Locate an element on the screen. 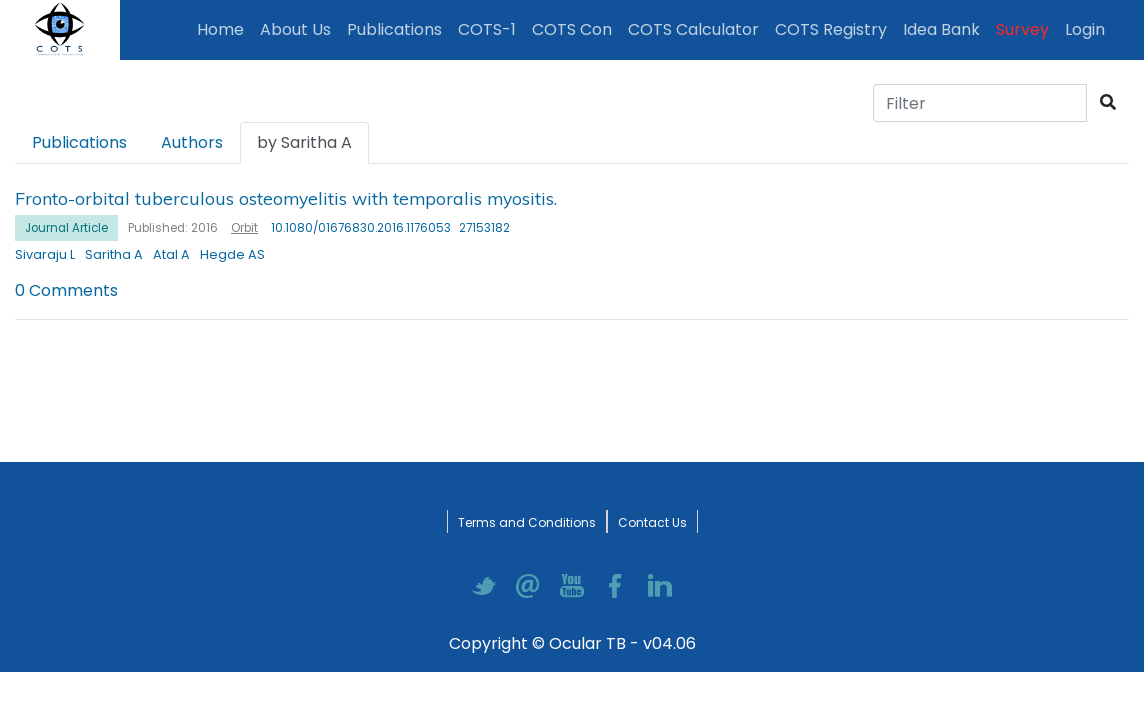 The width and height of the screenshot is (1144, 720). COTS Calculator is located at coordinates (693, 29).